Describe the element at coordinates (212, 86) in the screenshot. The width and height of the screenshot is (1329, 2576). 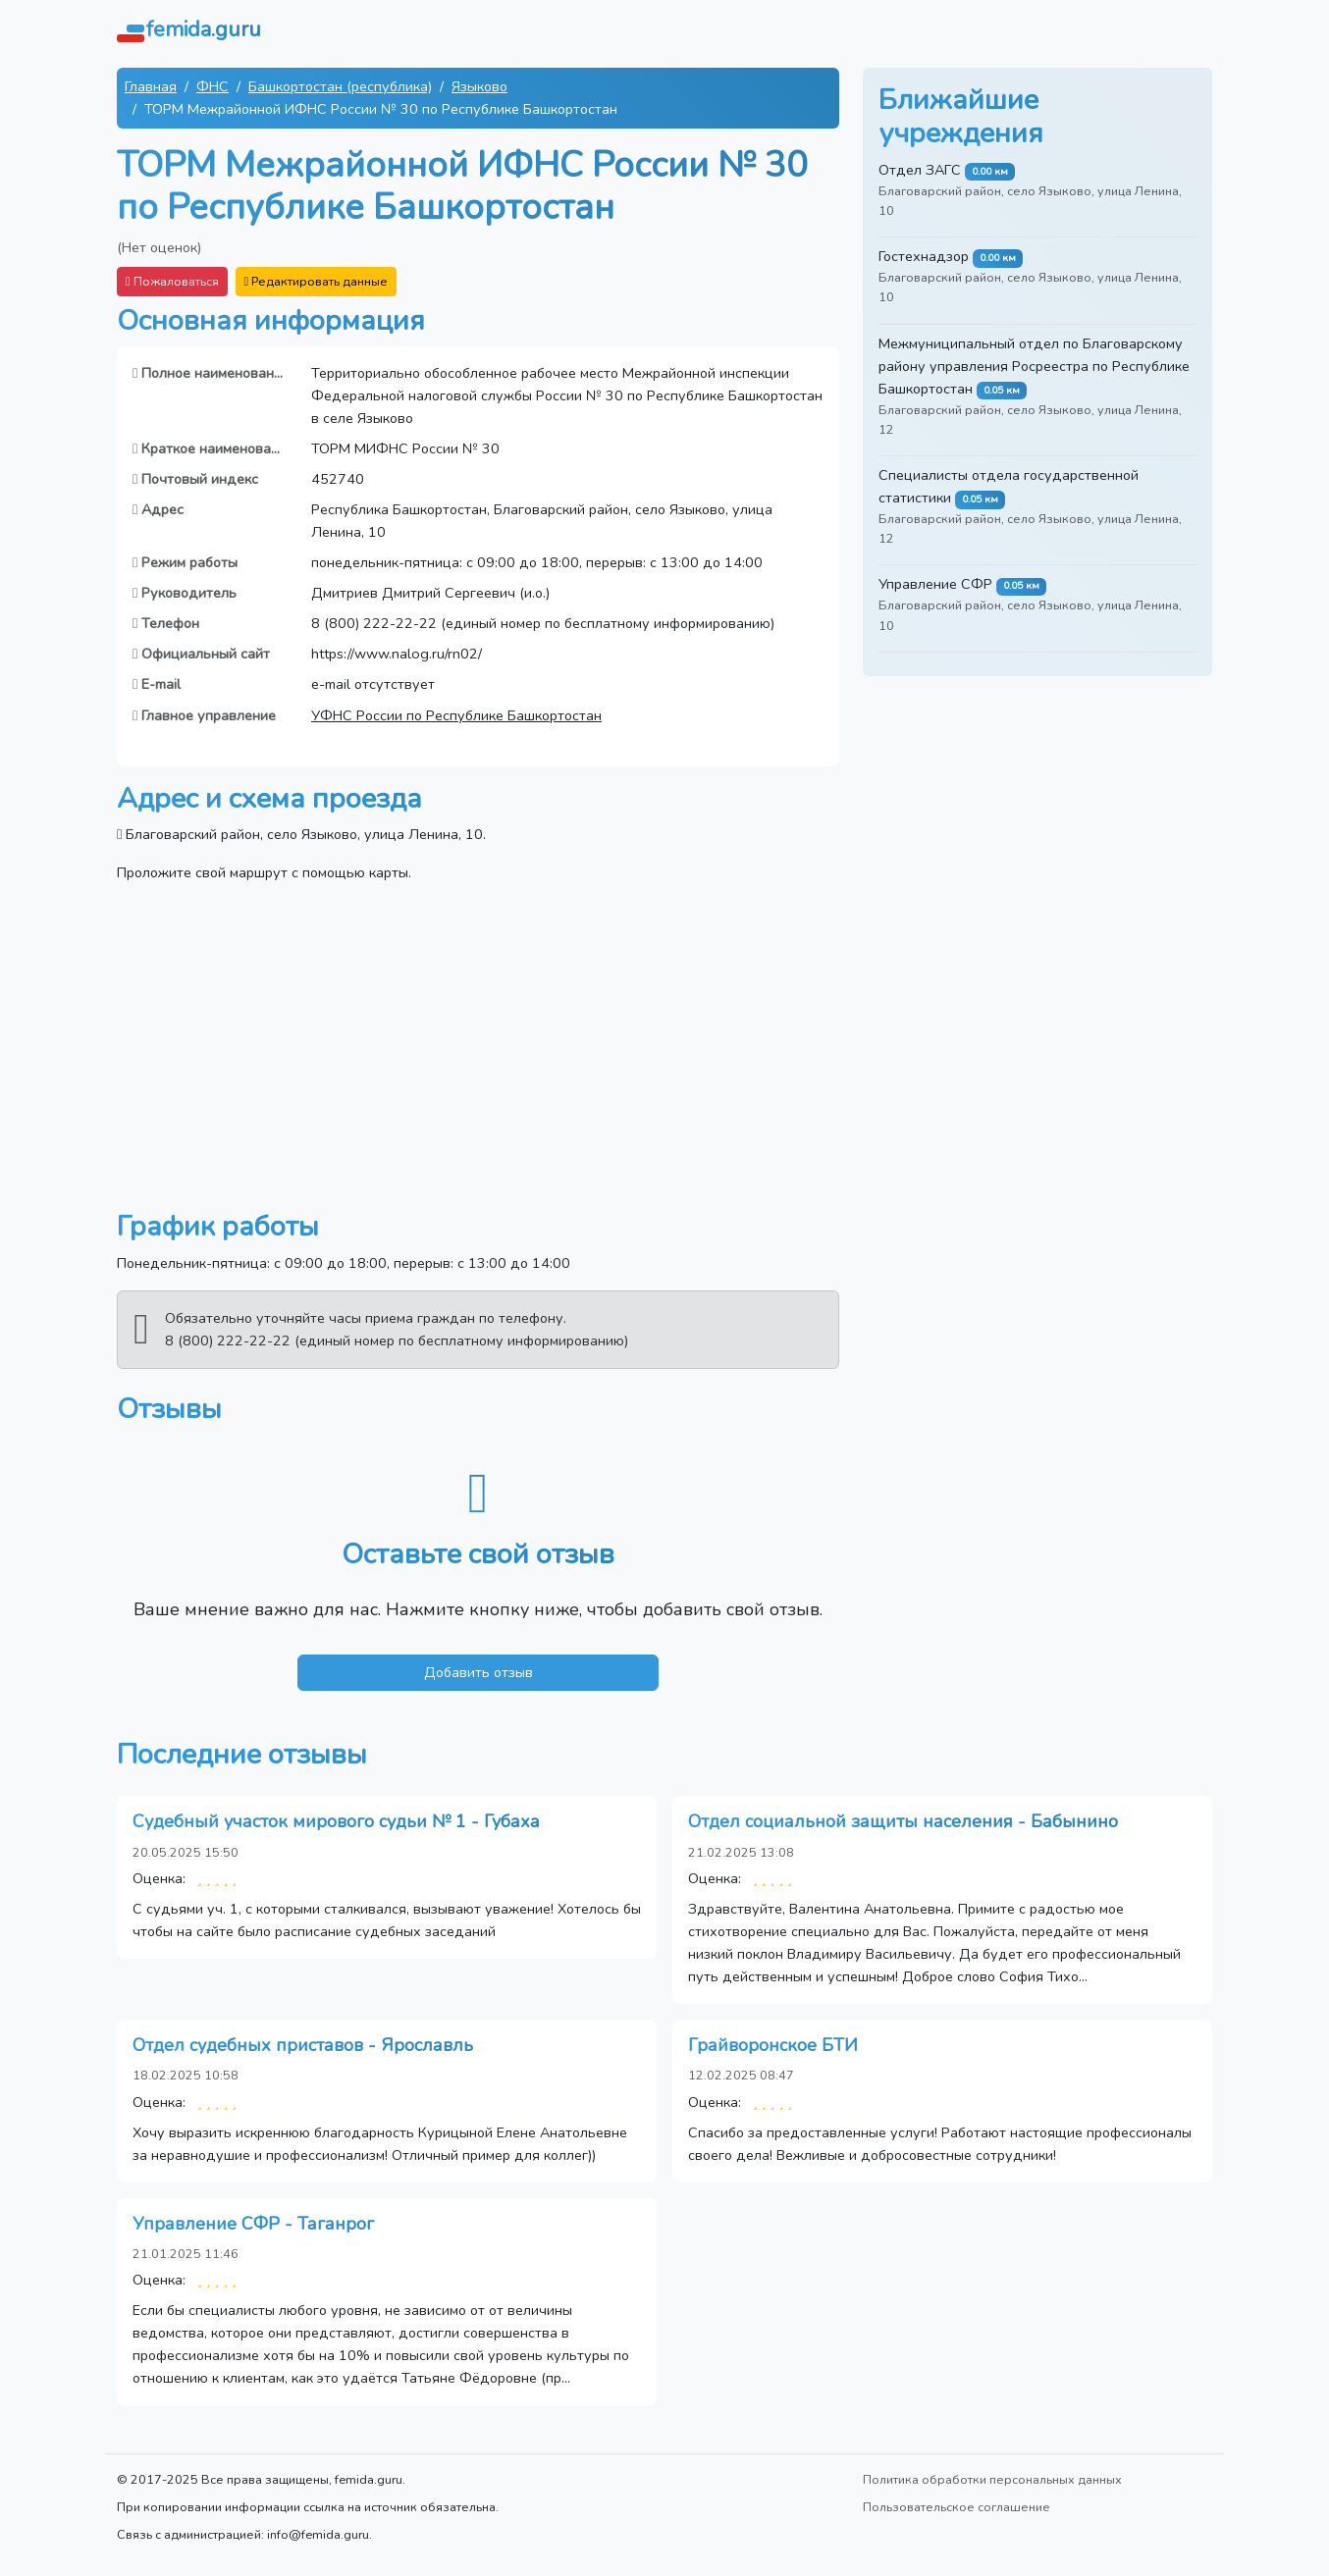
I see `ФНС` at that location.